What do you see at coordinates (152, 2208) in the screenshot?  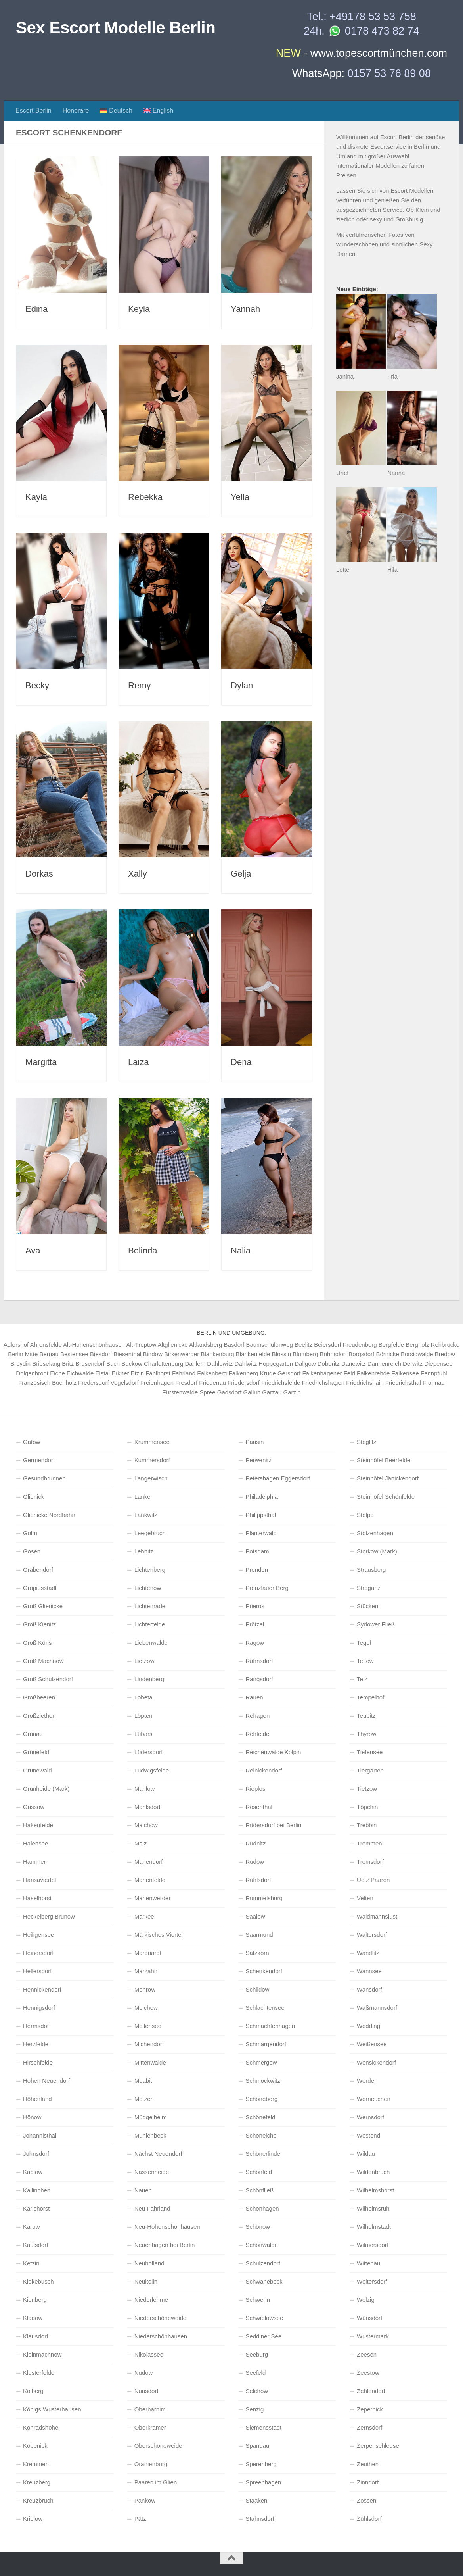 I see `Neu Fahrland` at bounding box center [152, 2208].